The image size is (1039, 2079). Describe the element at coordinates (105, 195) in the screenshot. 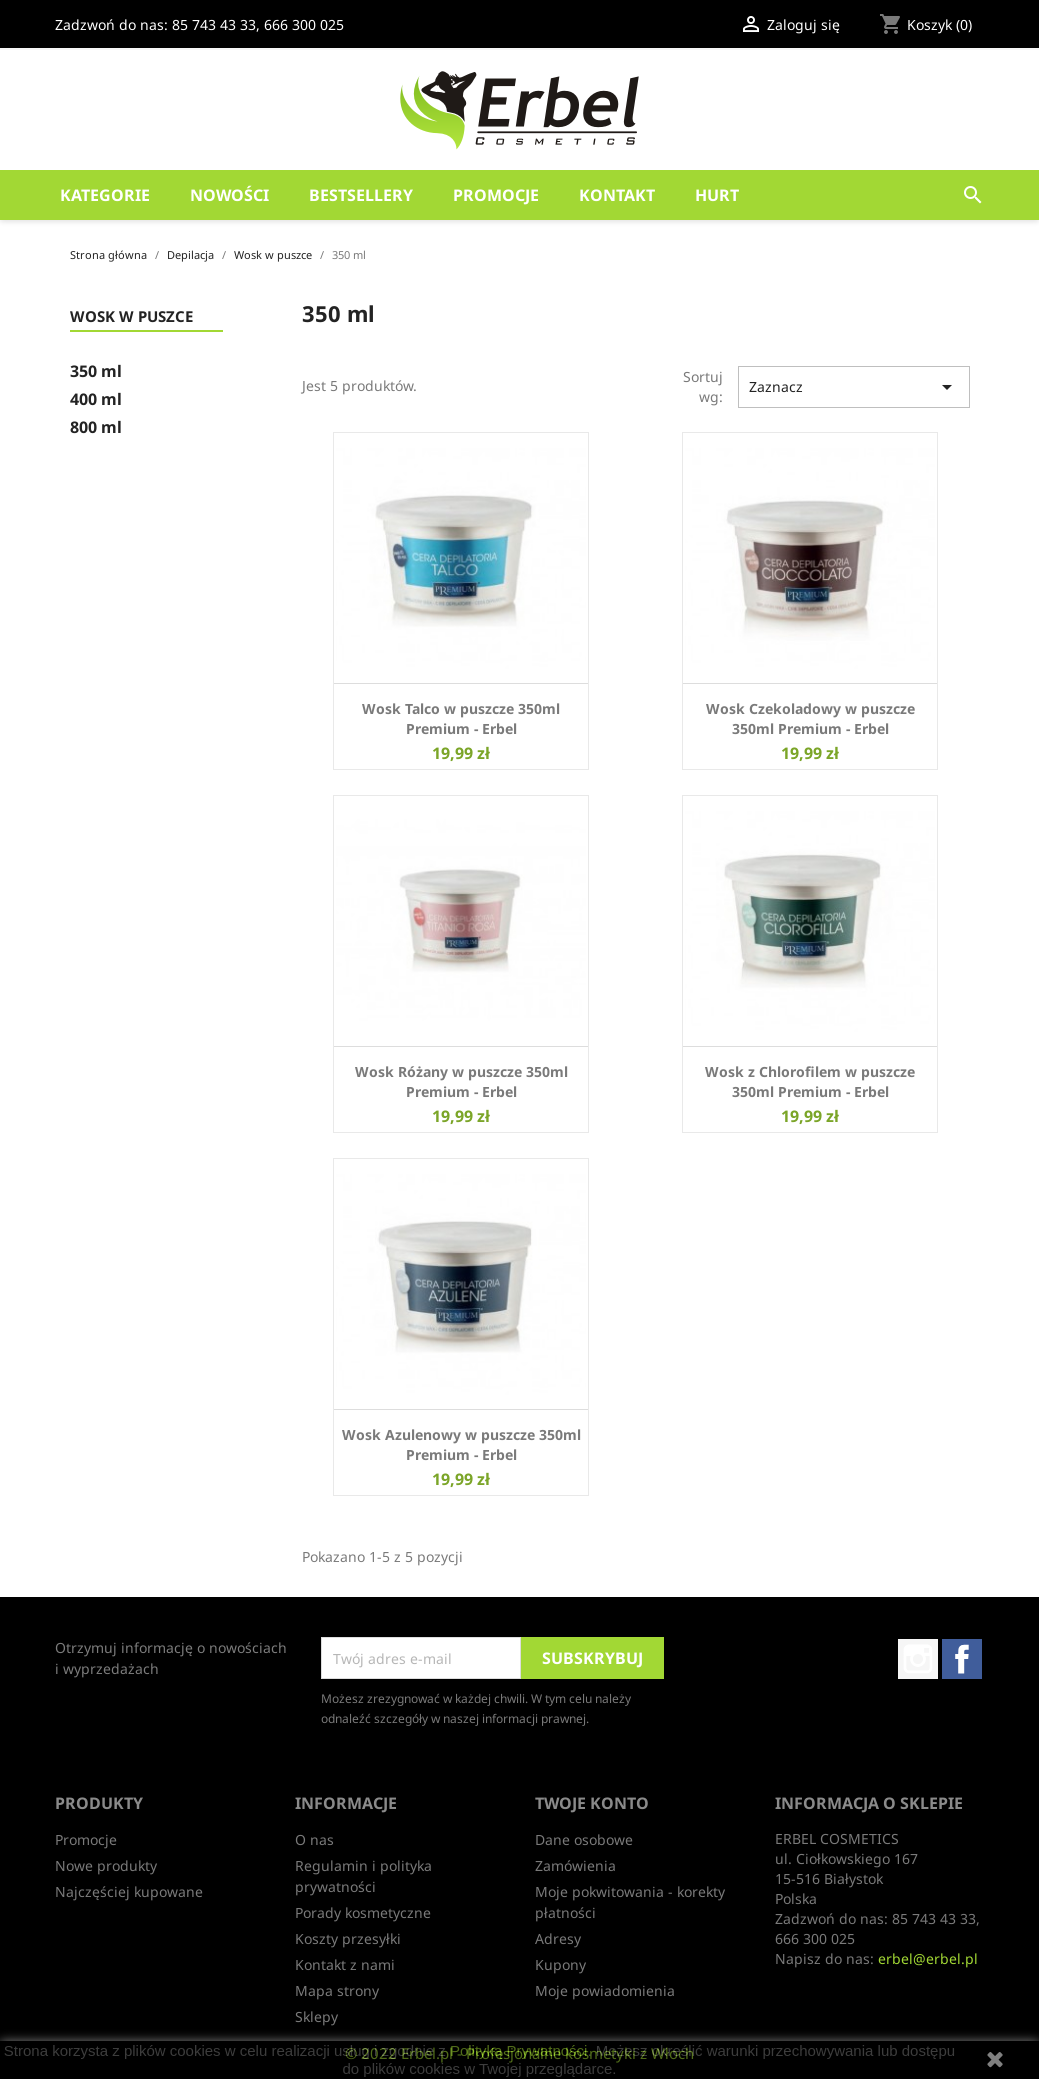

I see `Kategorie` at that location.